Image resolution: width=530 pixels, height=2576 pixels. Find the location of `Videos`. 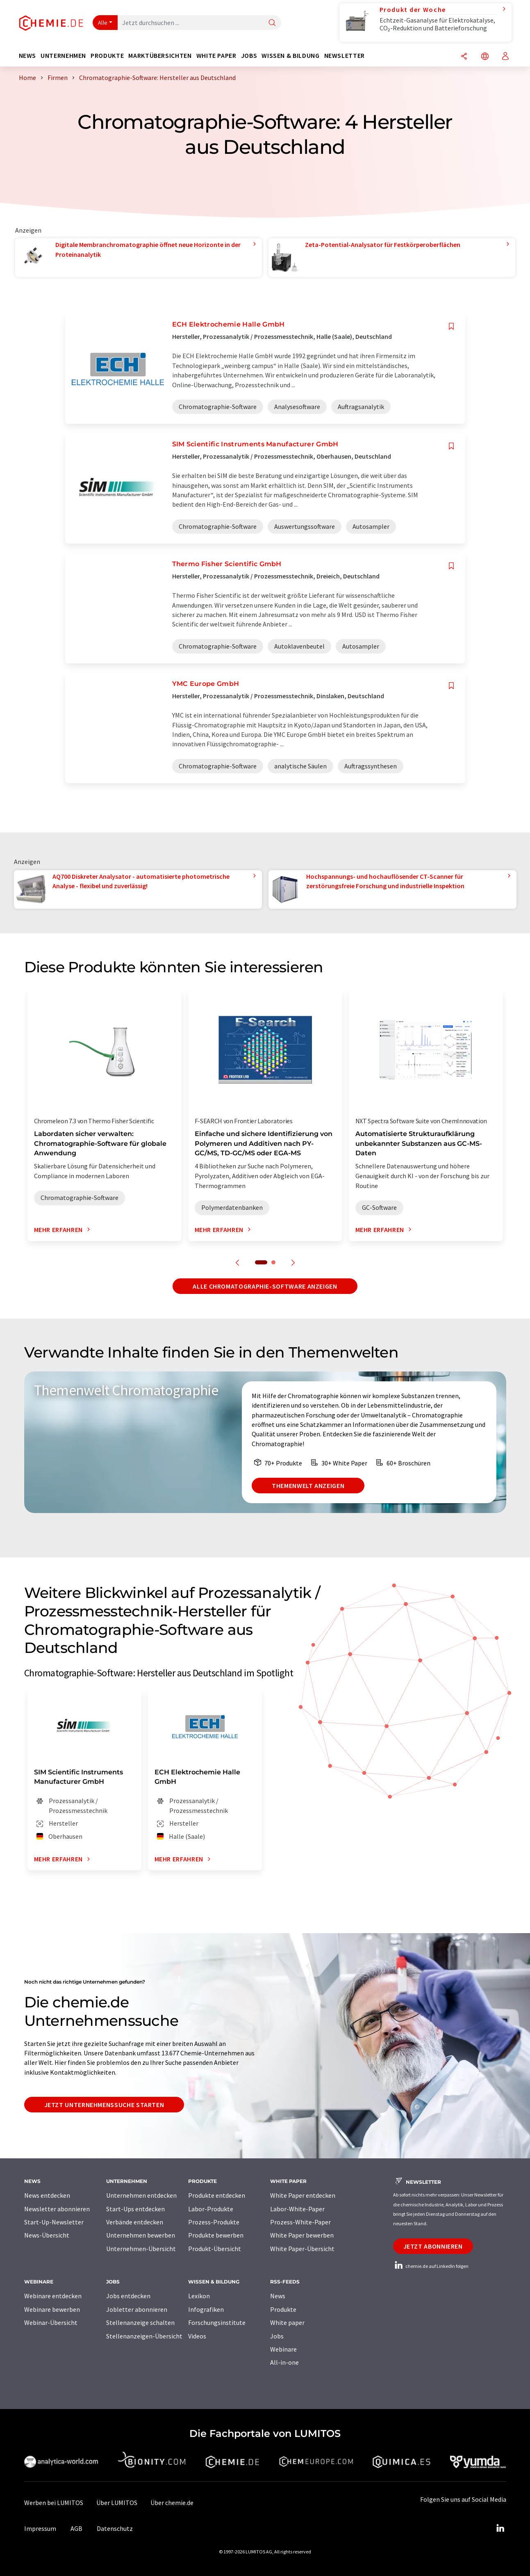

Videos is located at coordinates (197, 2336).